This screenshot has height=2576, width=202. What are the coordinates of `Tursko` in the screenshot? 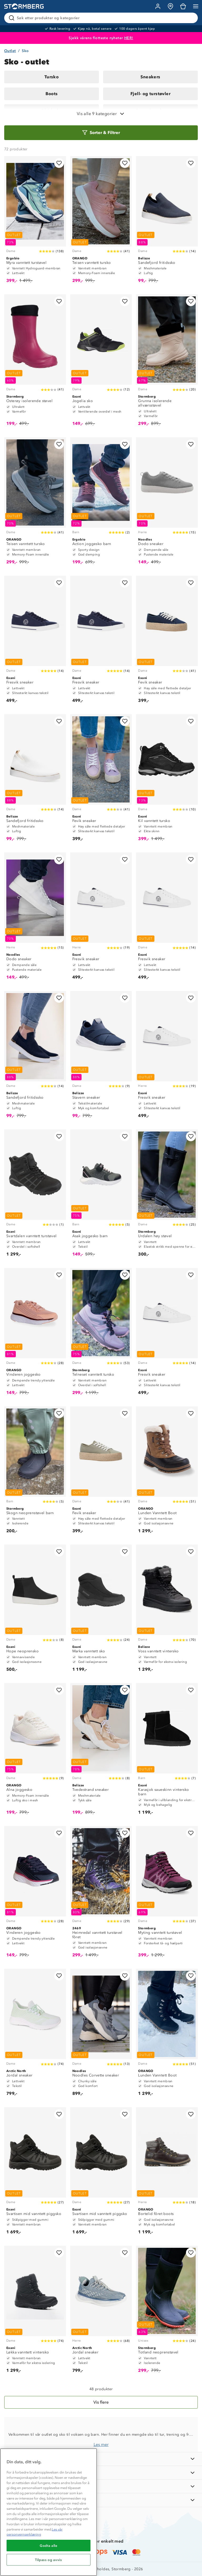 It's located at (51, 76).